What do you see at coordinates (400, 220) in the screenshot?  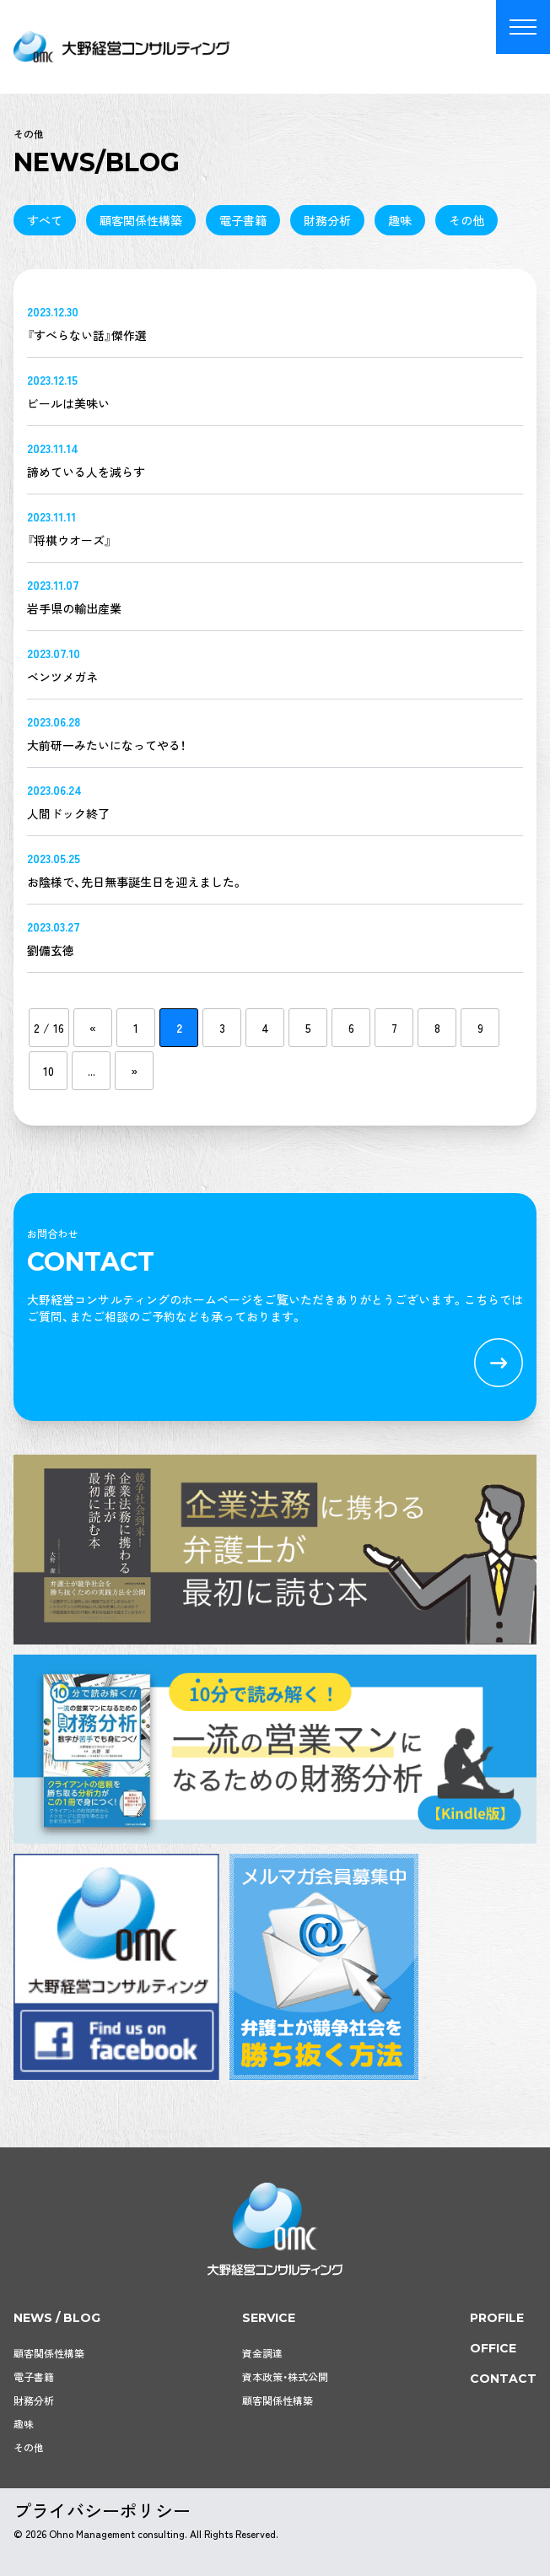 I see `趣味` at bounding box center [400, 220].